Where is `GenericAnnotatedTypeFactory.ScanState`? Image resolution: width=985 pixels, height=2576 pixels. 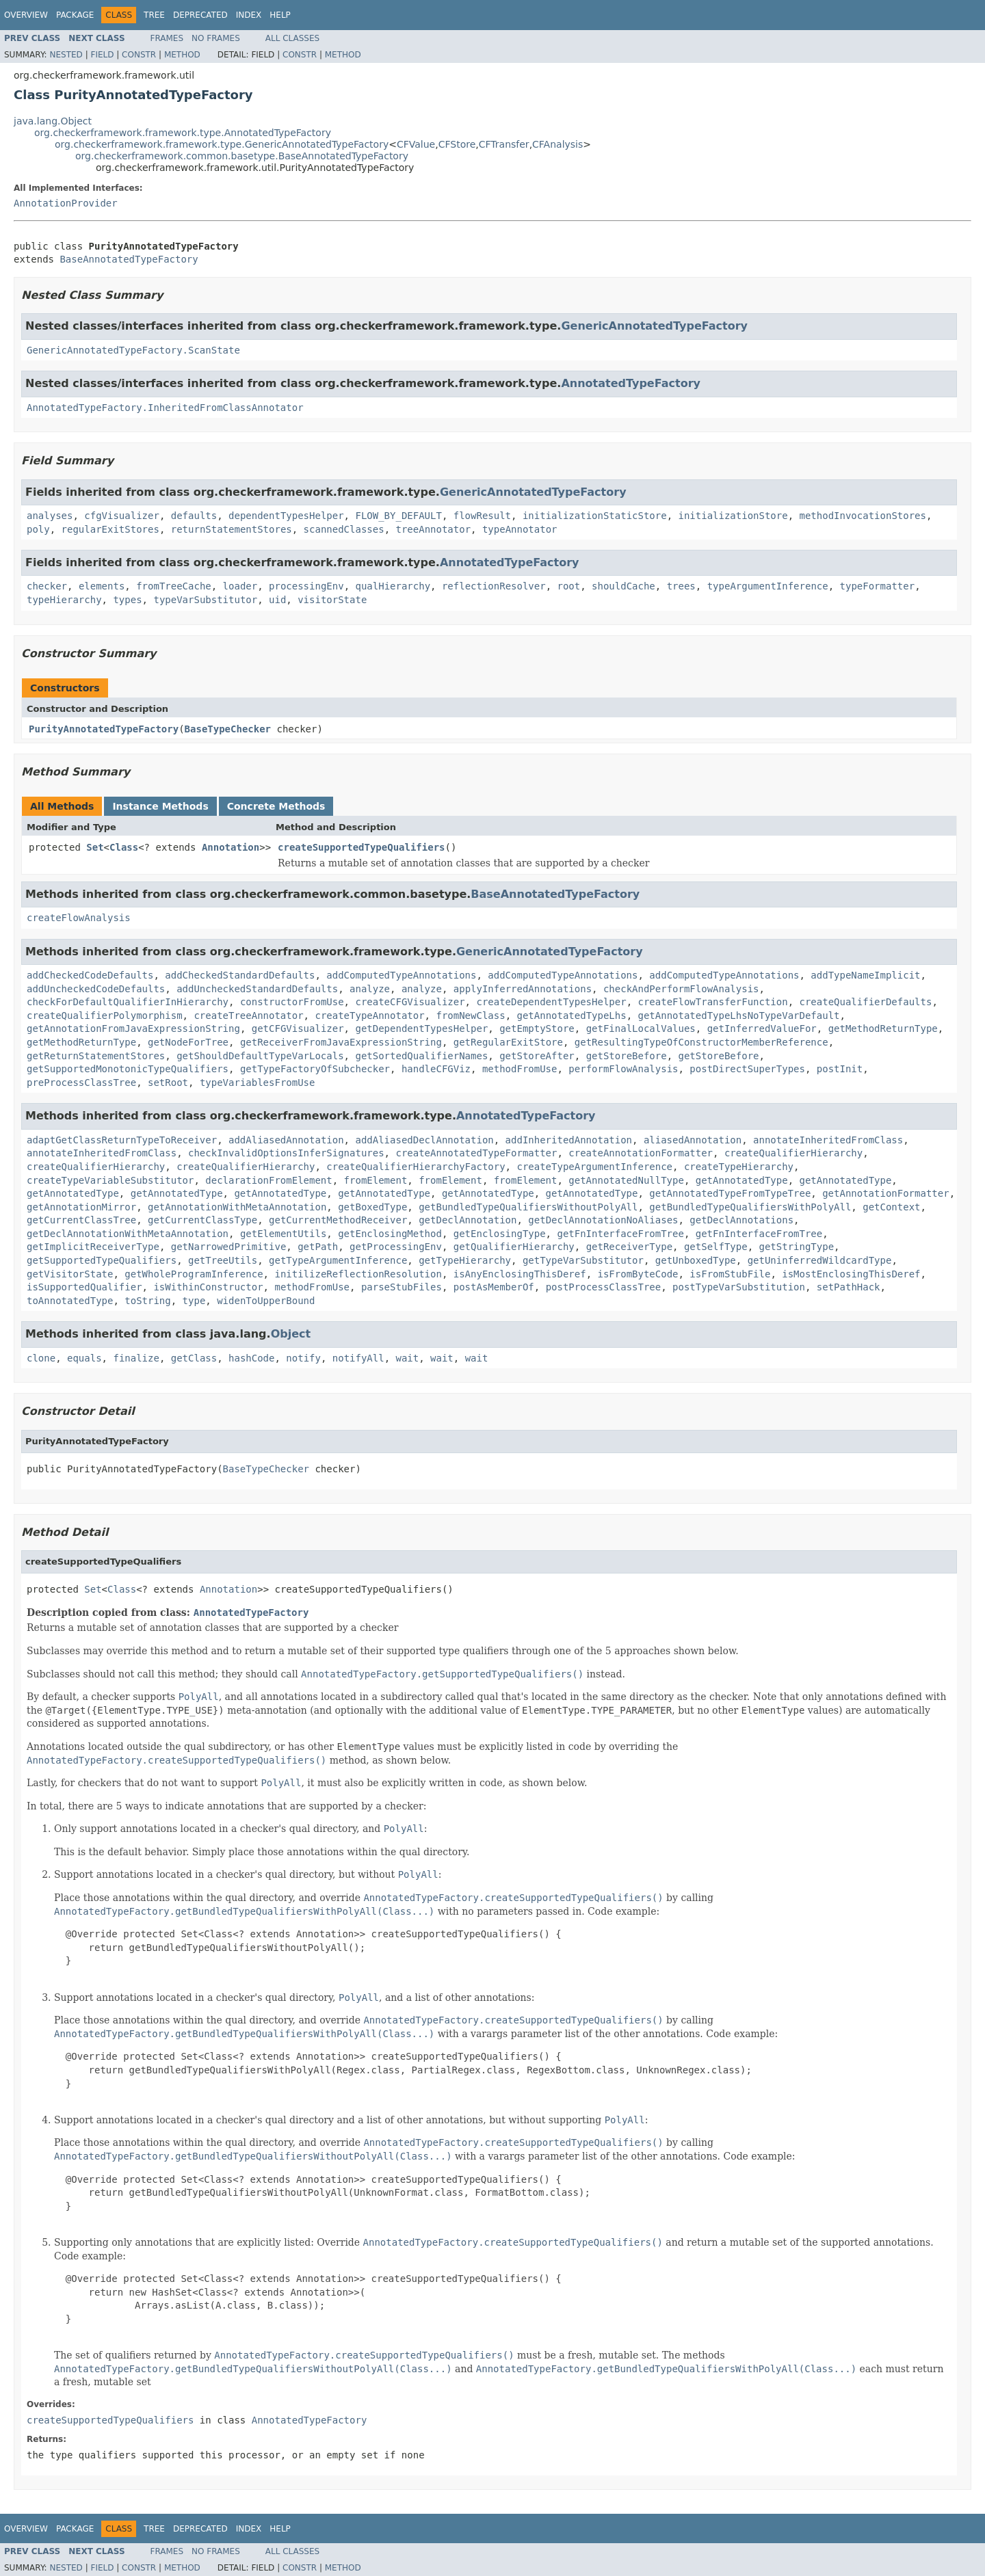
GenericAnnotatedTypeFactory.ScanState is located at coordinates (133, 350).